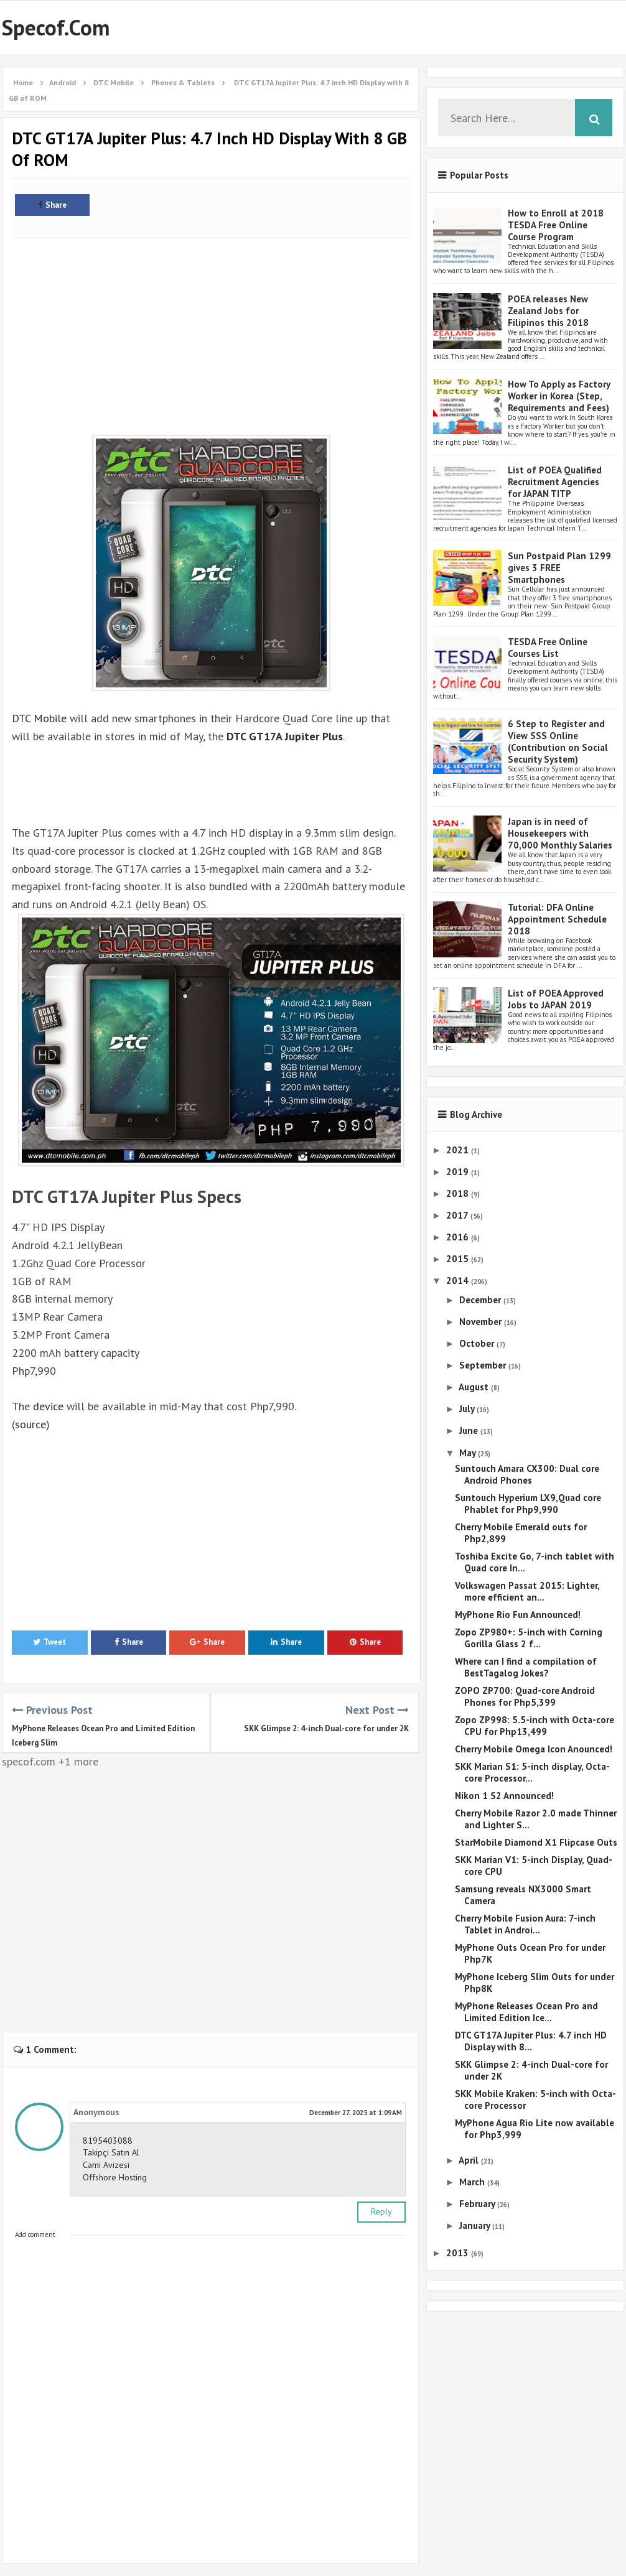  What do you see at coordinates (458, 1150) in the screenshot?
I see `2021` at bounding box center [458, 1150].